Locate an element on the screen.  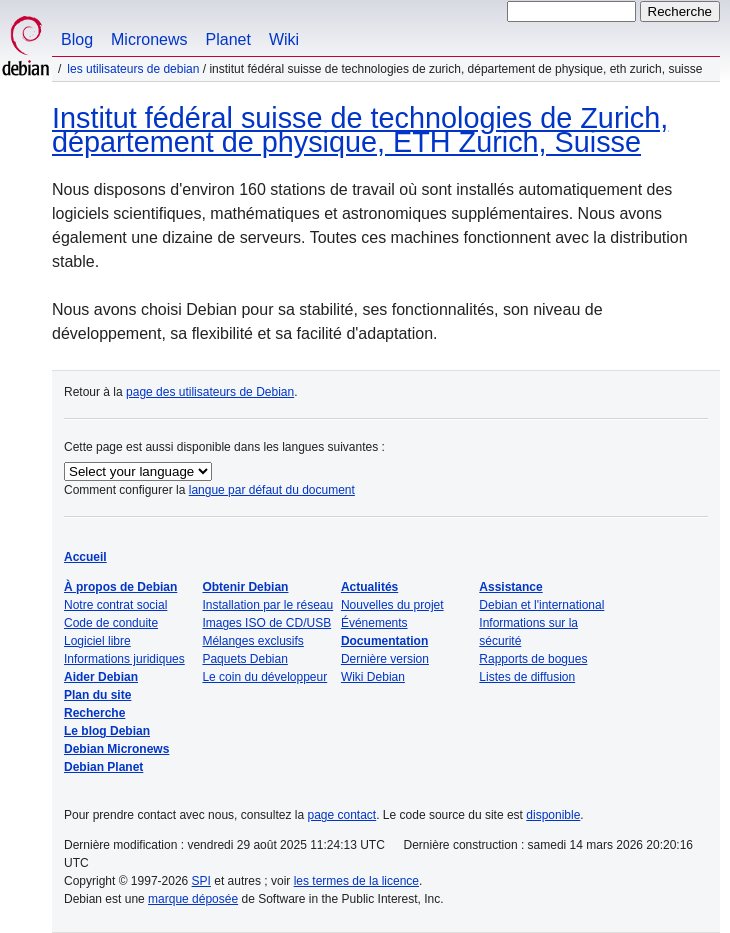
Actualités is located at coordinates (369, 587).